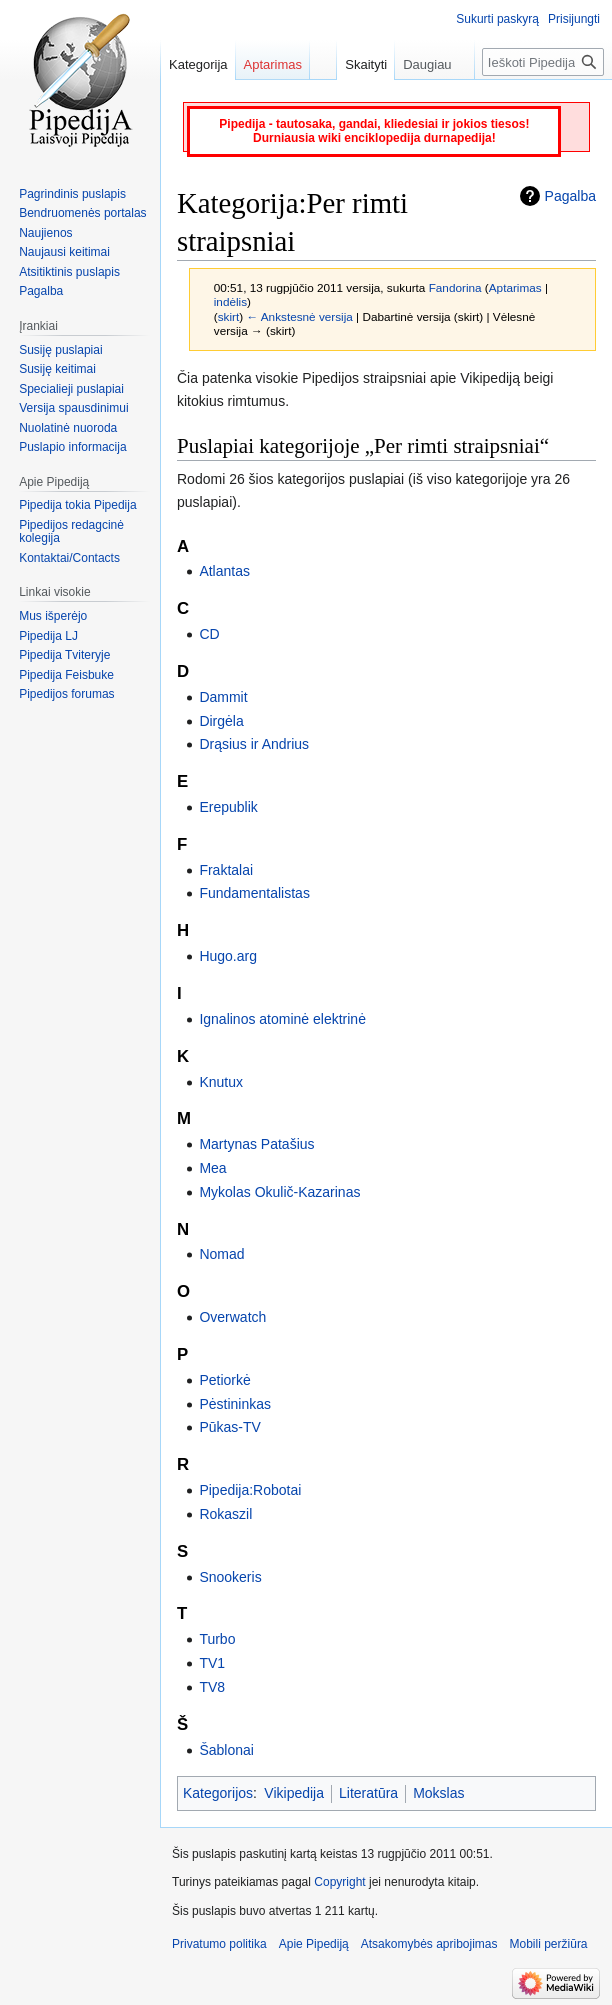 The image size is (612, 2005). I want to click on Atlantas, so click(224, 571).